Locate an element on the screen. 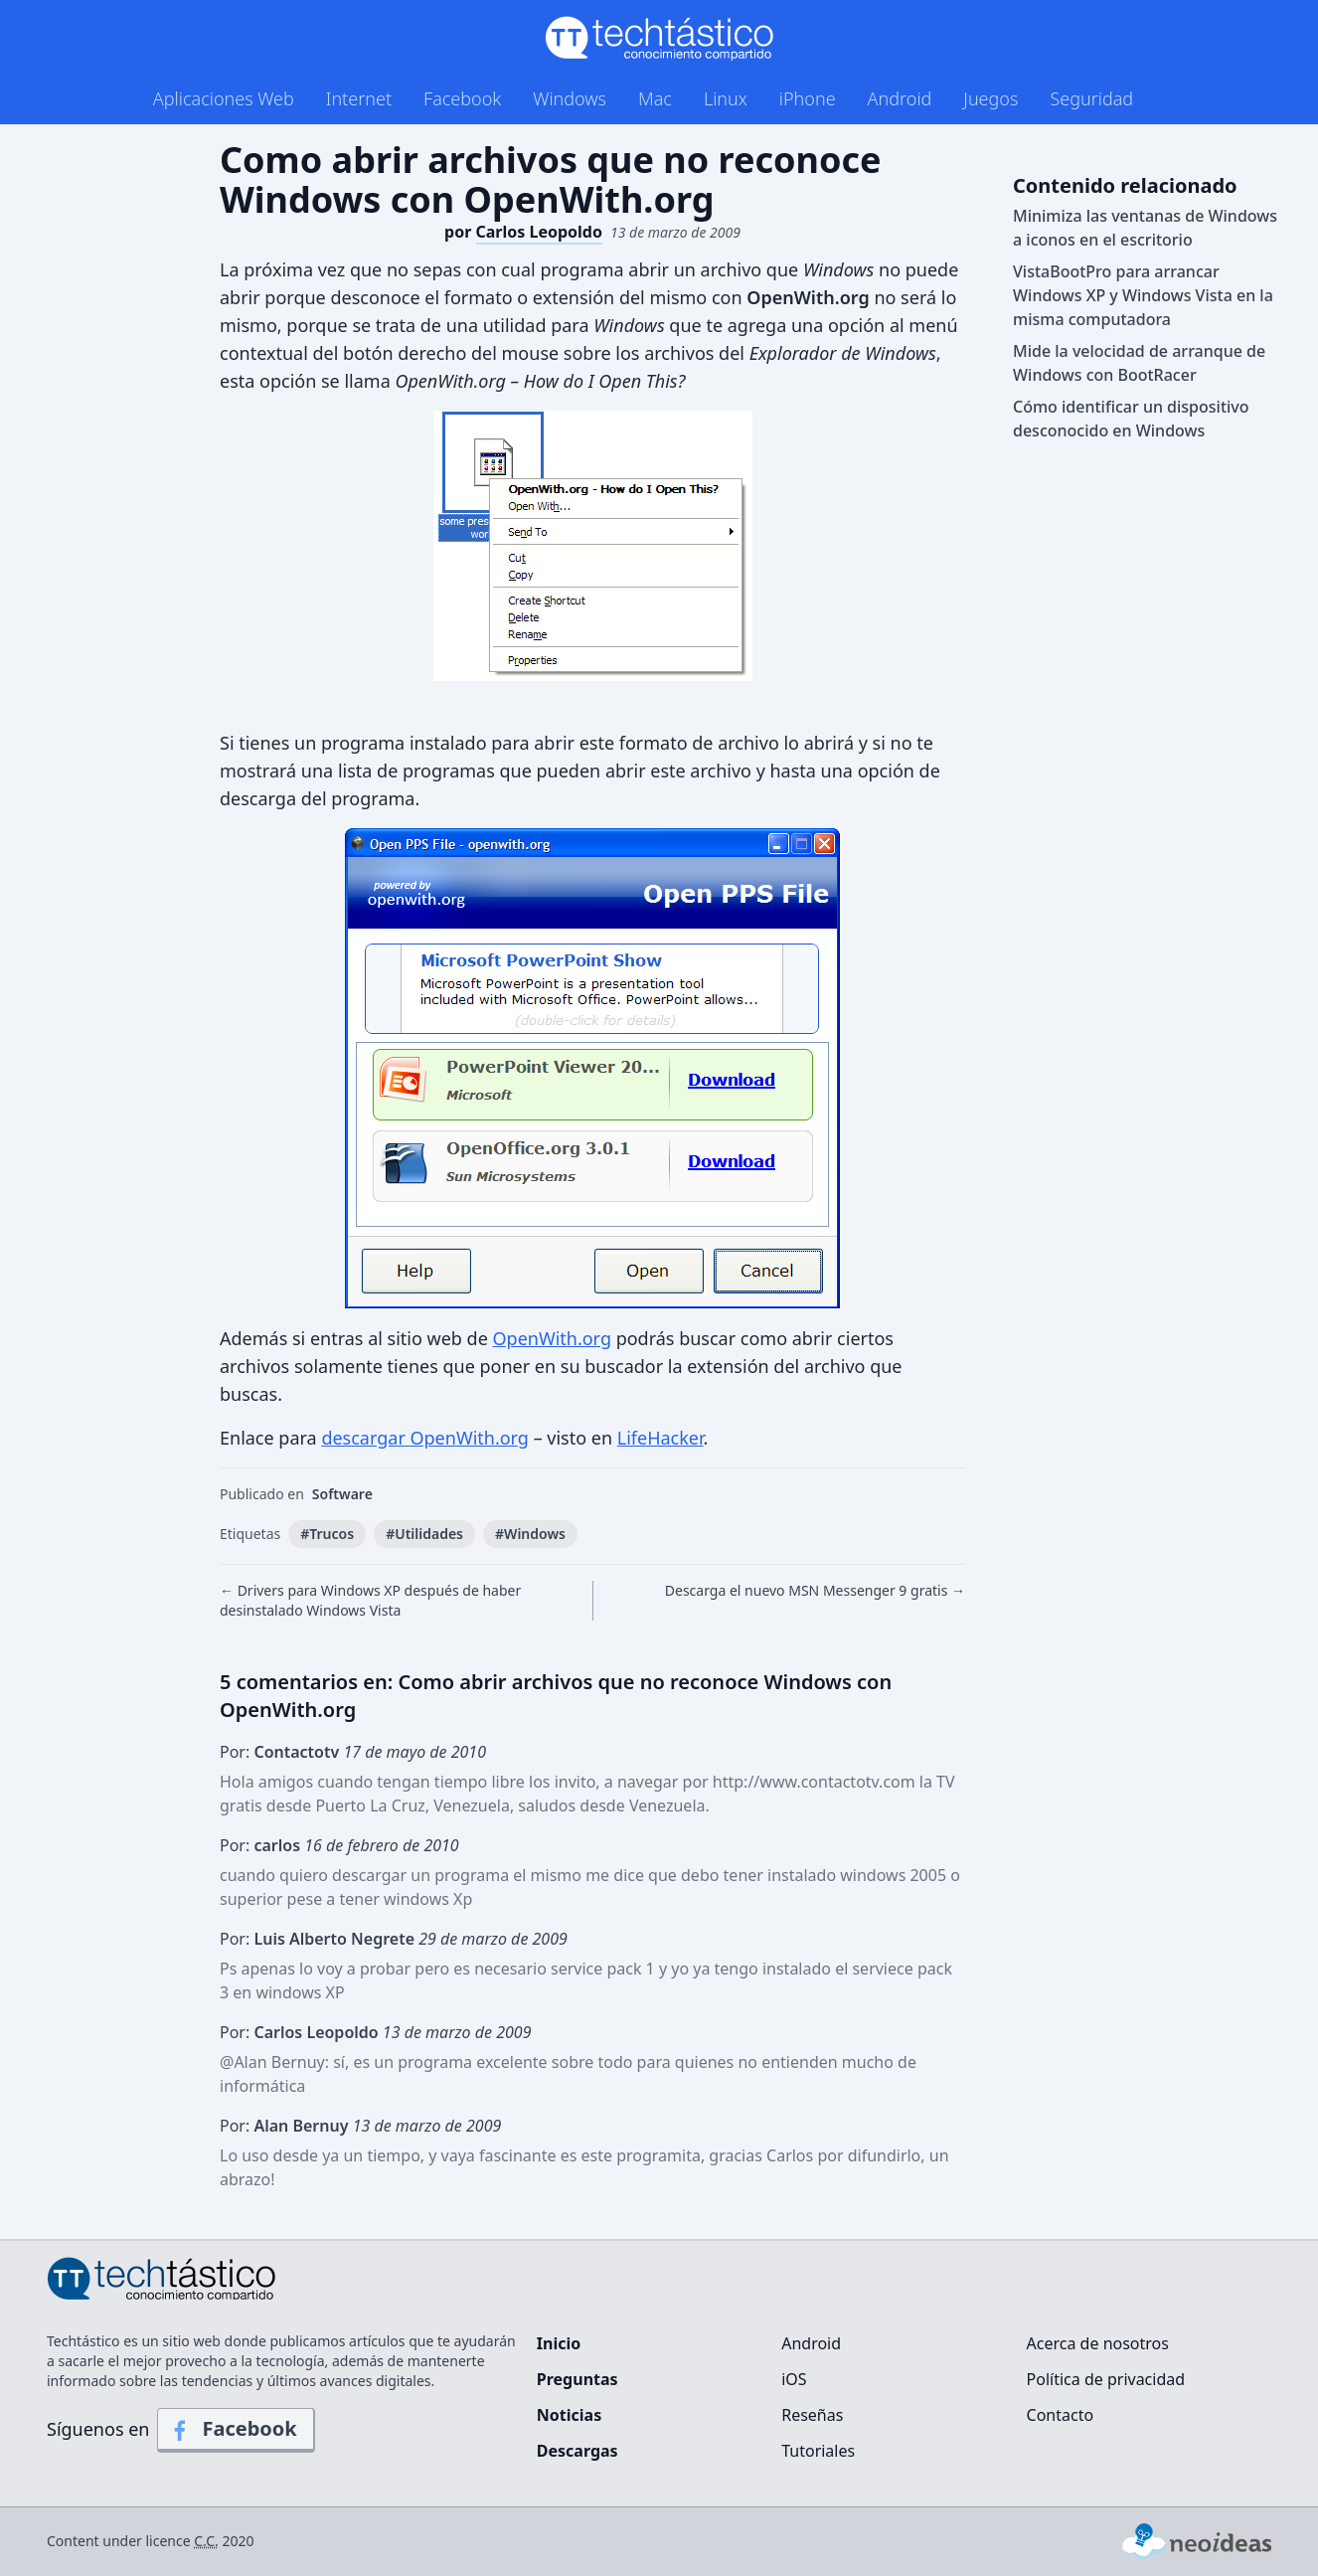 Image resolution: width=1318 pixels, height=2576 pixels. Noticias is located at coordinates (569, 2415).